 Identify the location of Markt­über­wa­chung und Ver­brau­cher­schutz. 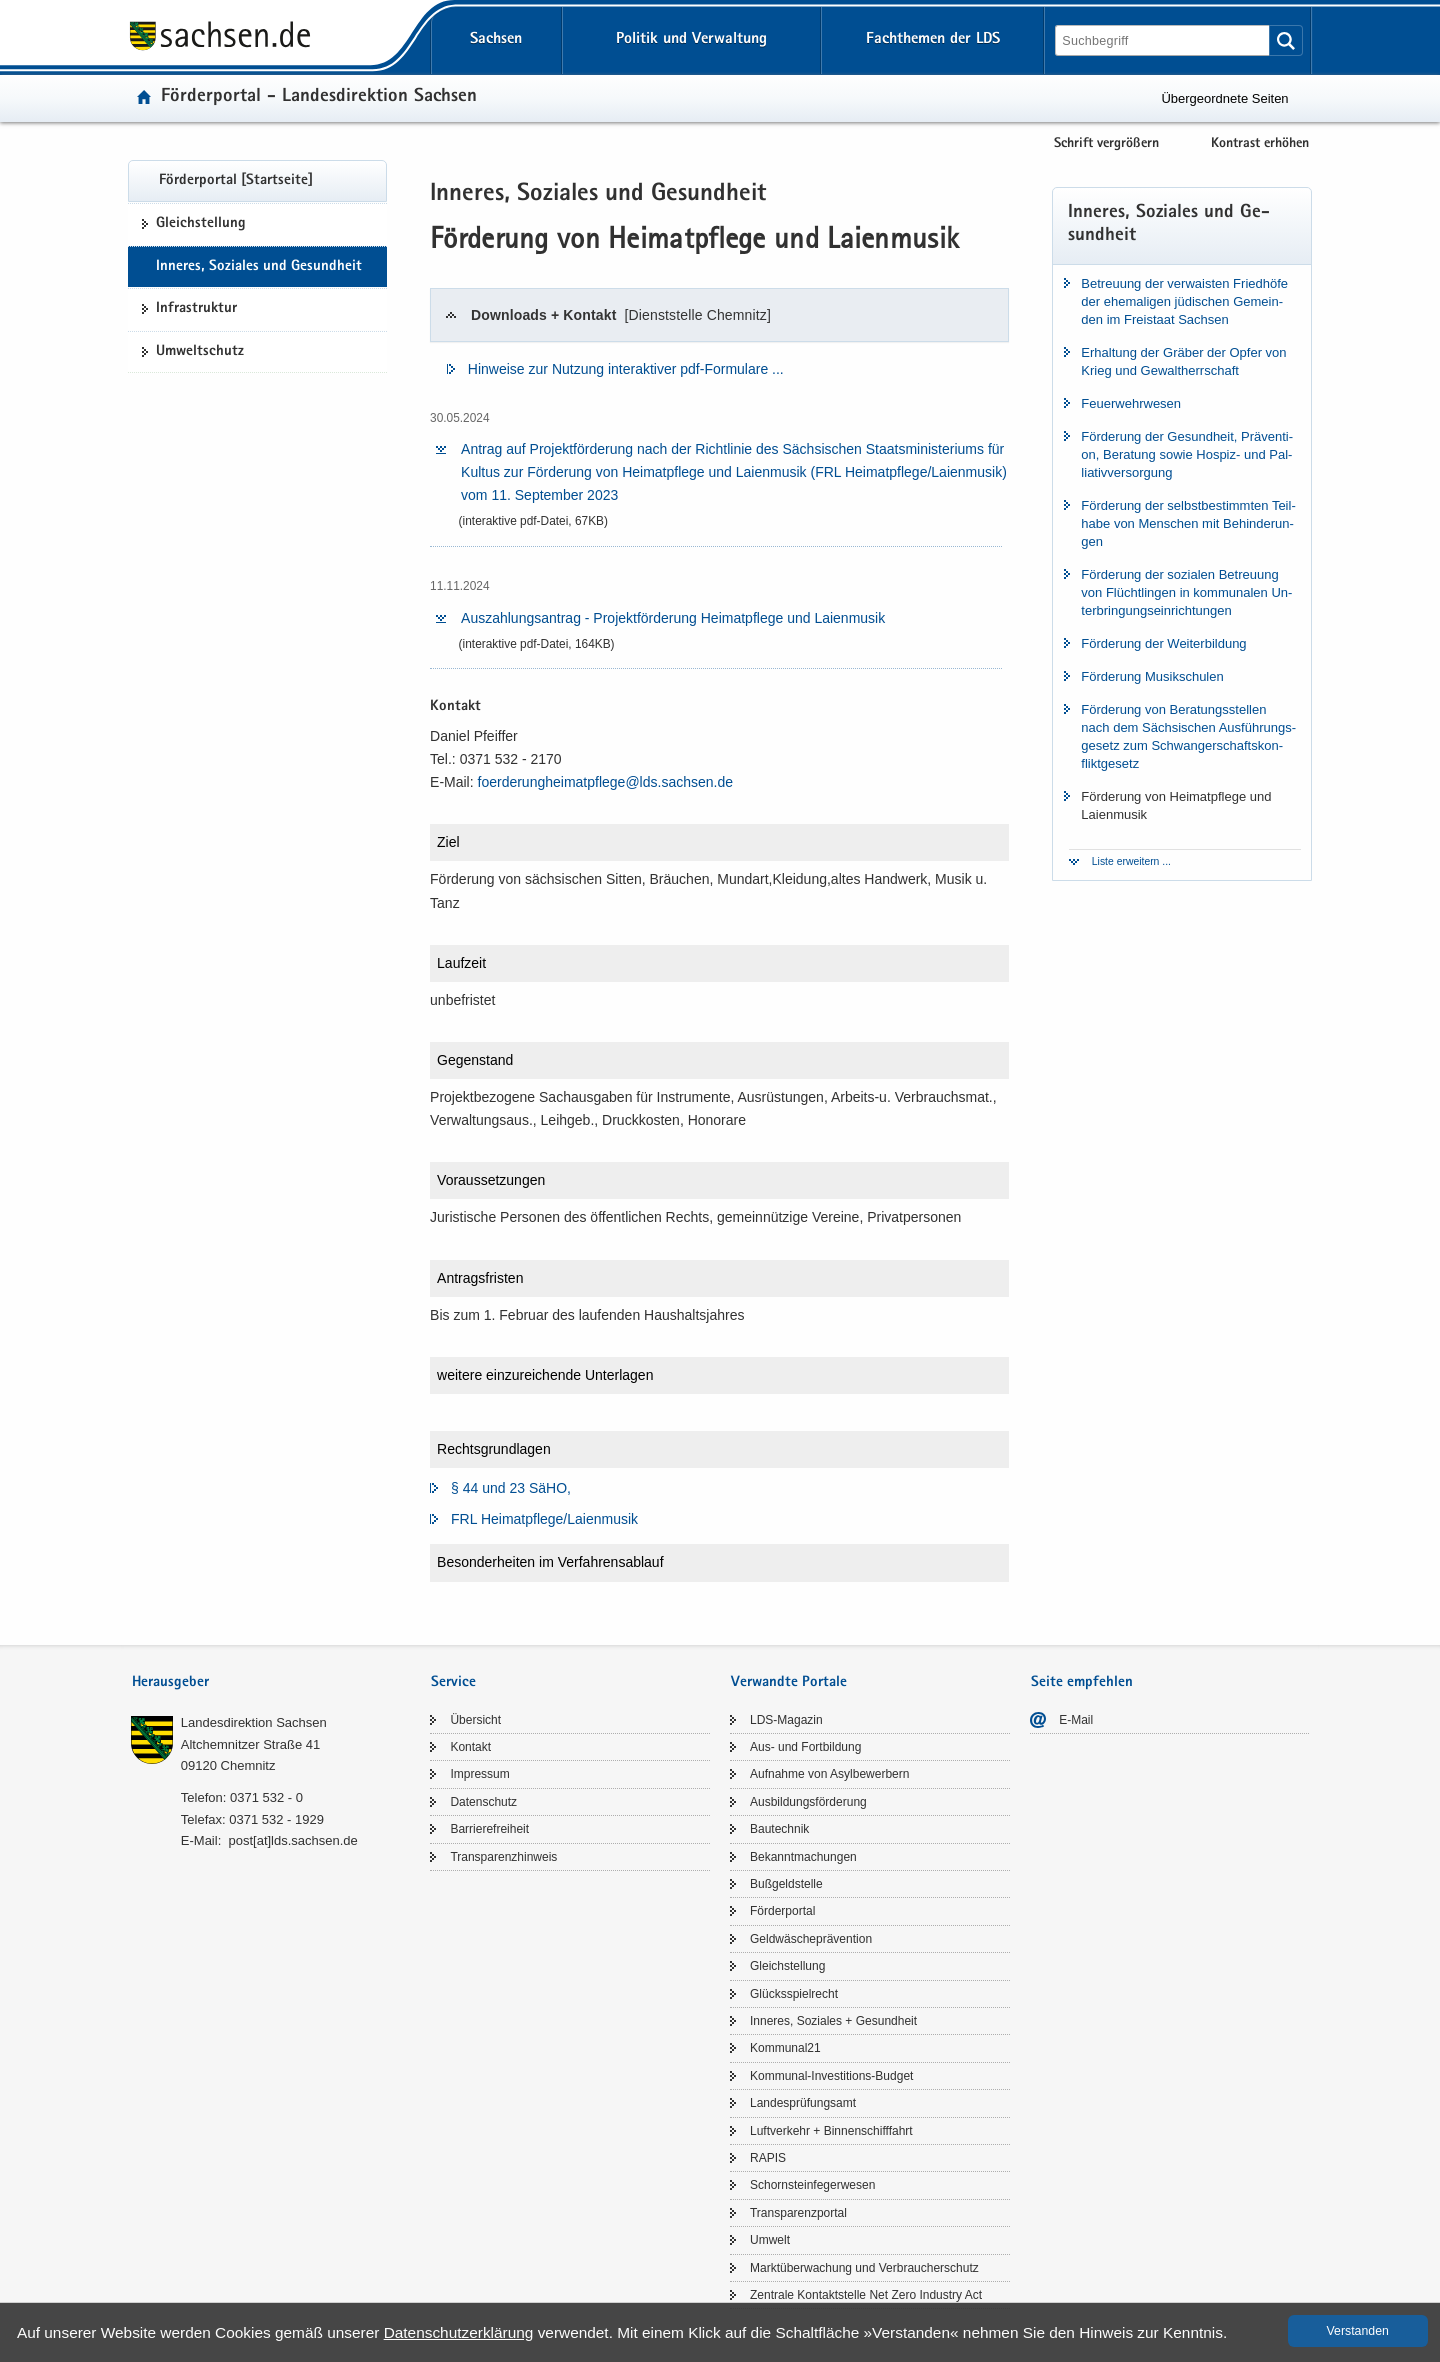
(864, 2268).